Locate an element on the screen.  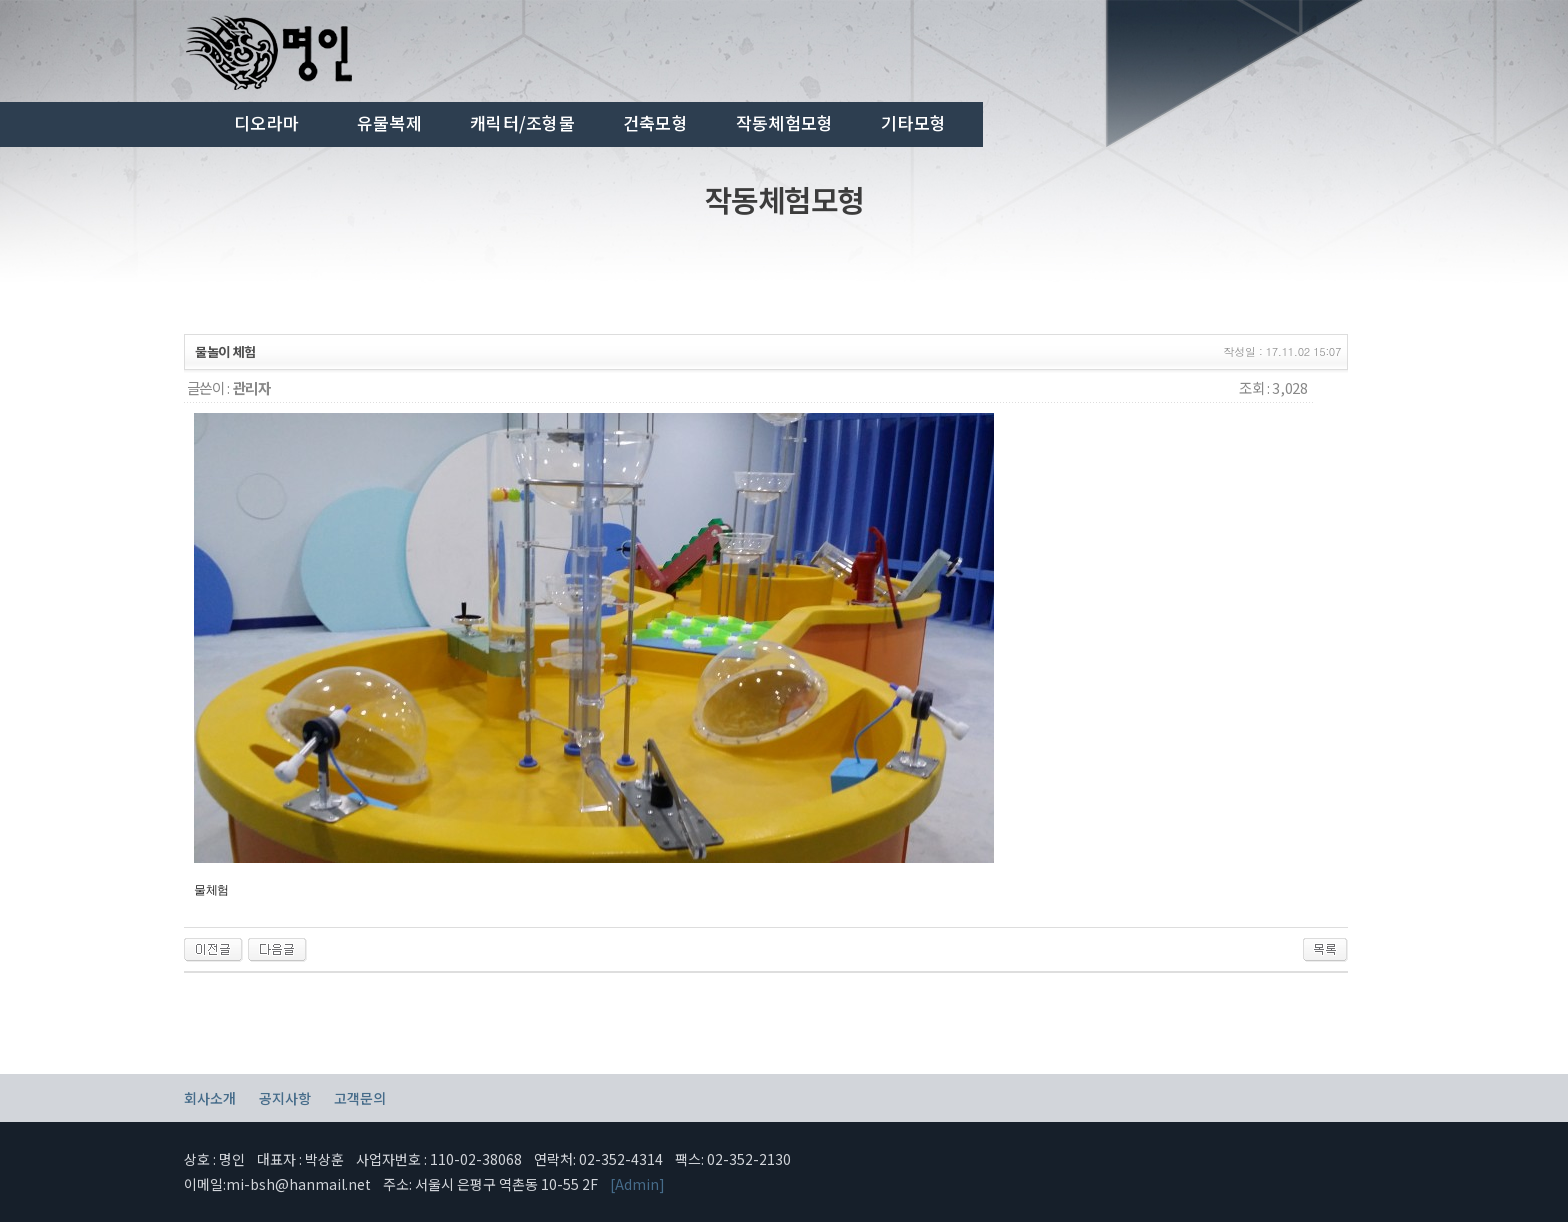
디오라마 is located at coordinates (266, 123).